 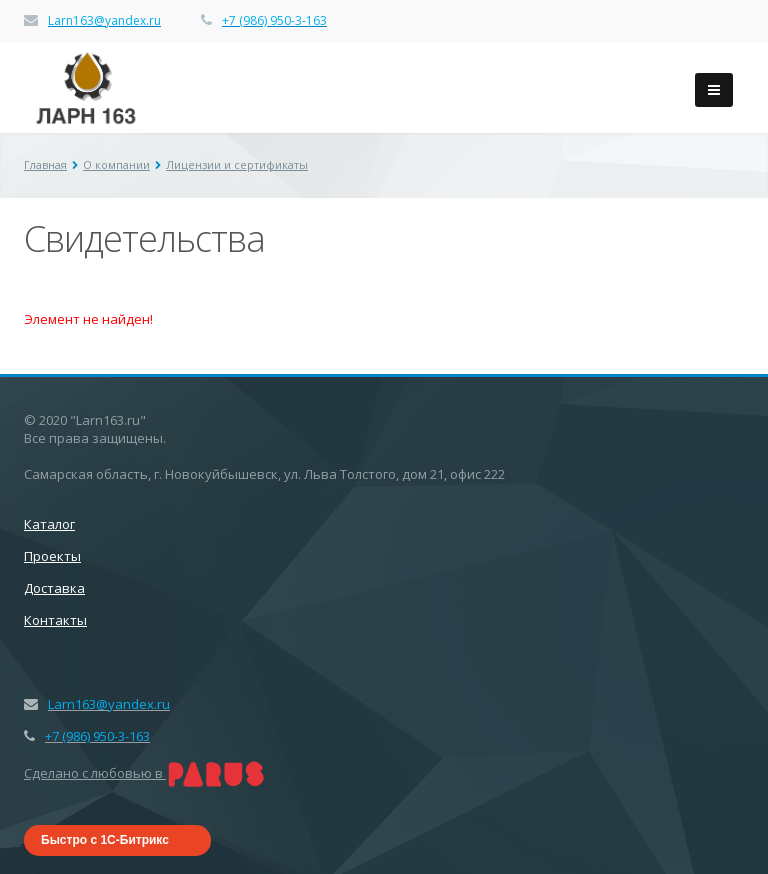 I want to click on Доставка, so click(x=54, y=588).